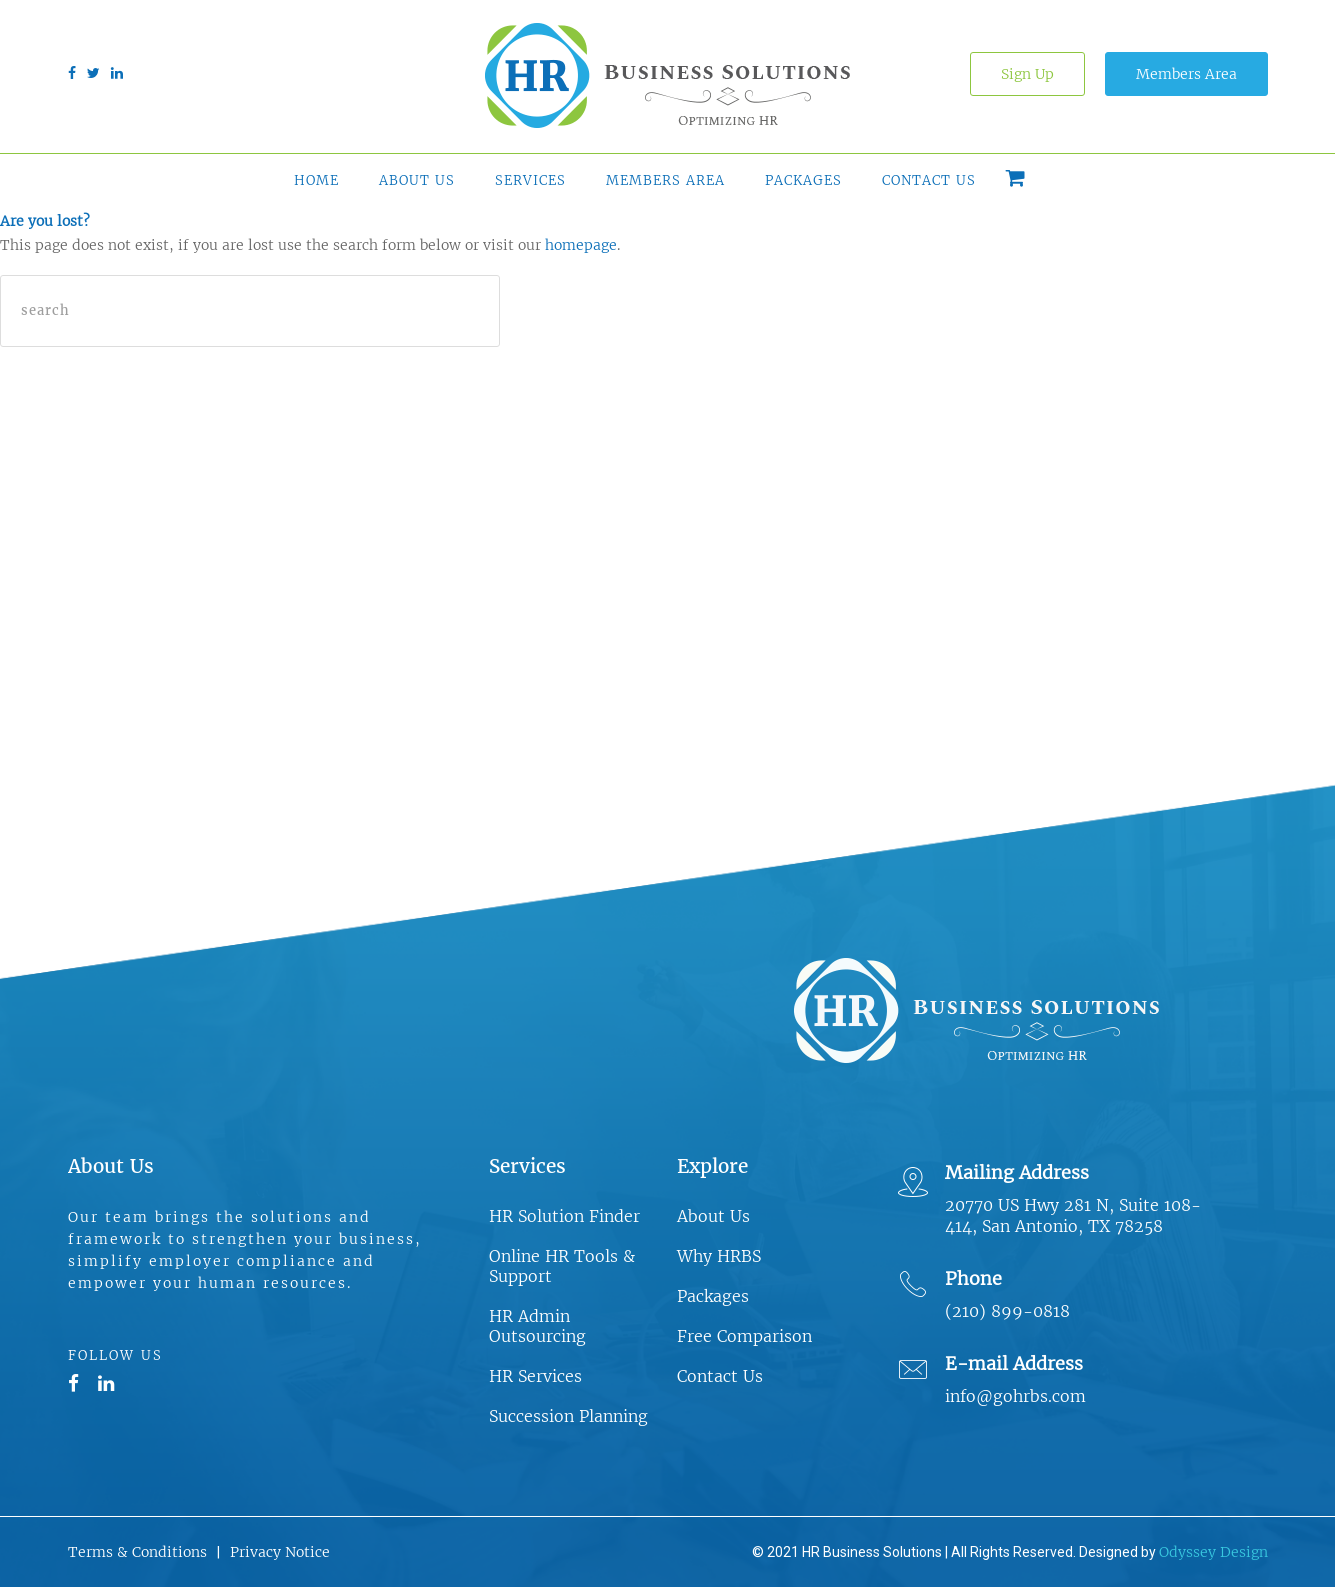  What do you see at coordinates (581, 245) in the screenshot?
I see `homepage` at bounding box center [581, 245].